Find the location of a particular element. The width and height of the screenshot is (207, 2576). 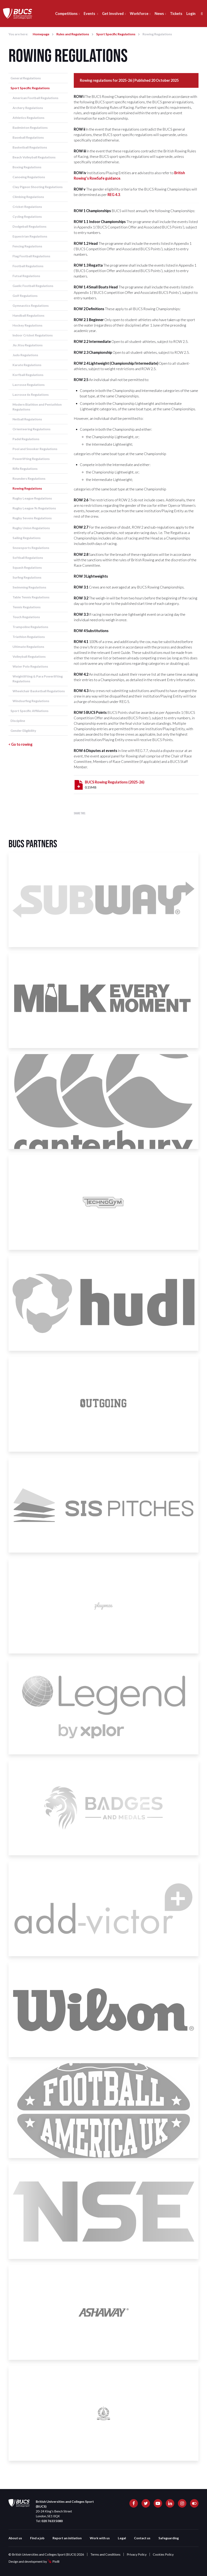

Pool and Snooker Regulations is located at coordinates (35, 449).